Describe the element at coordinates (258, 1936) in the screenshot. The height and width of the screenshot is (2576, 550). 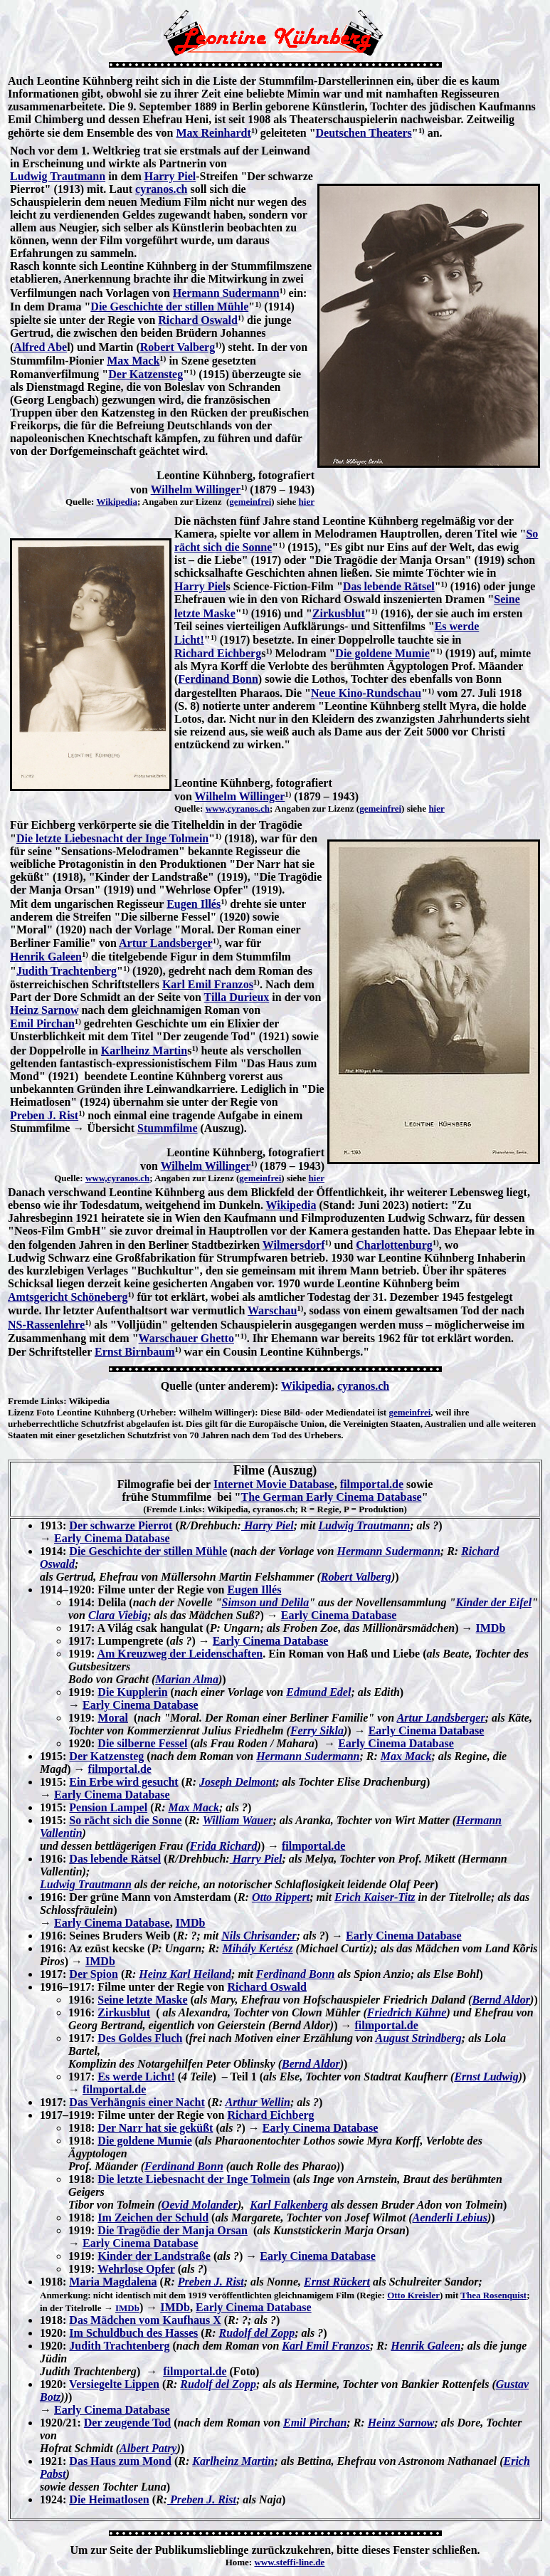
I see `Nils Chrisander` at that location.